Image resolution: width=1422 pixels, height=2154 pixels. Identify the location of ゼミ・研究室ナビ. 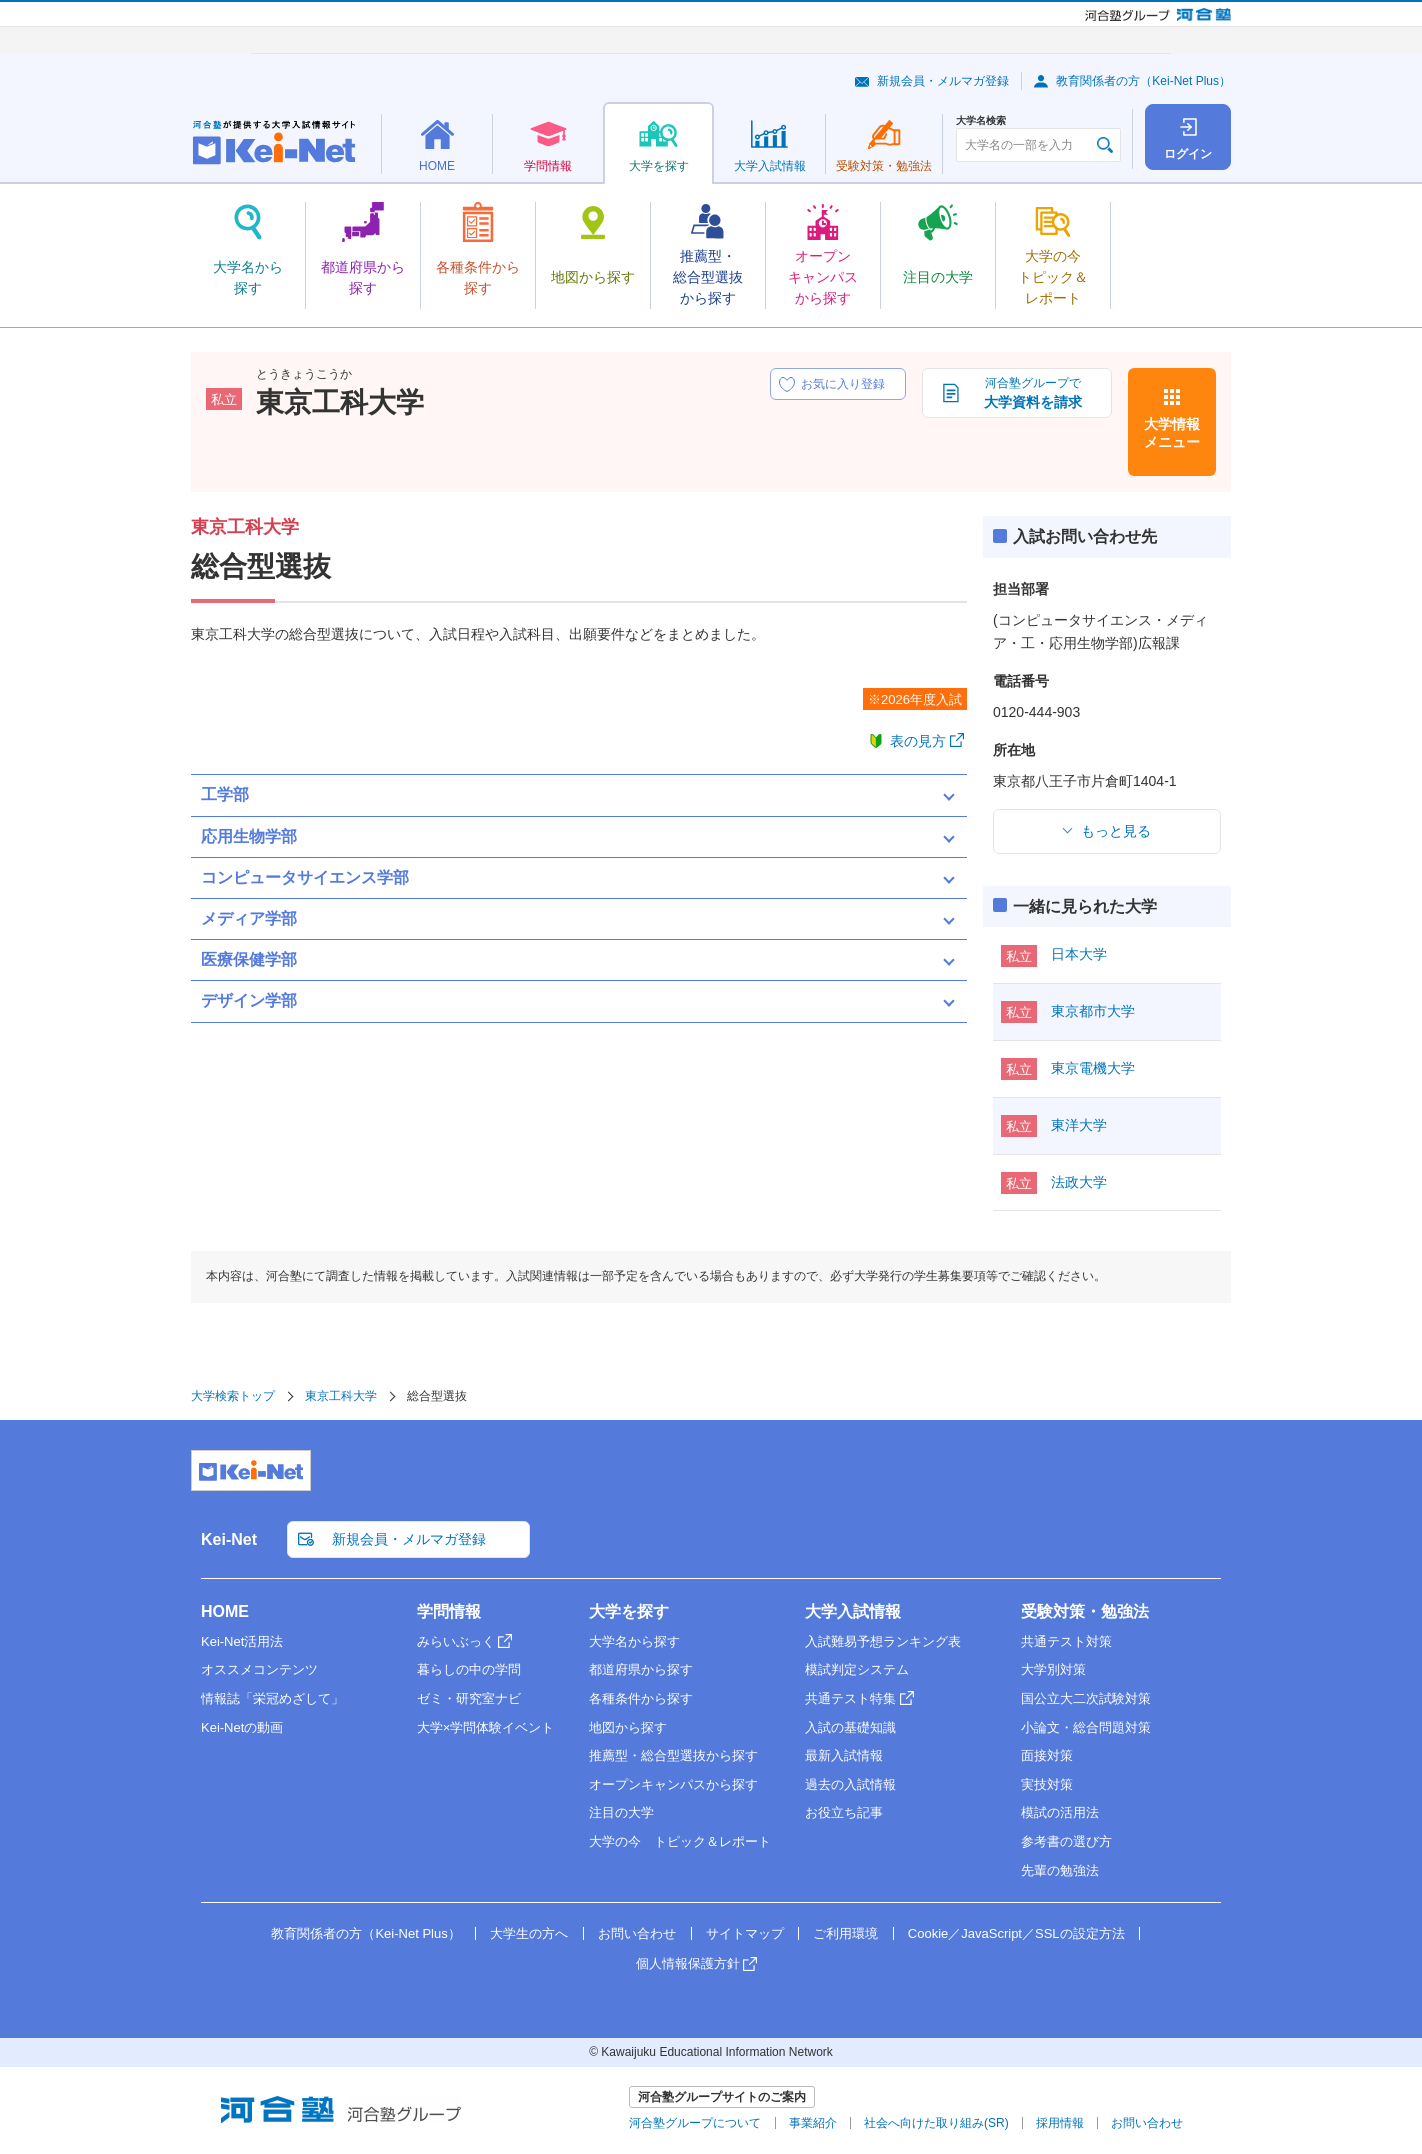
(469, 1698).